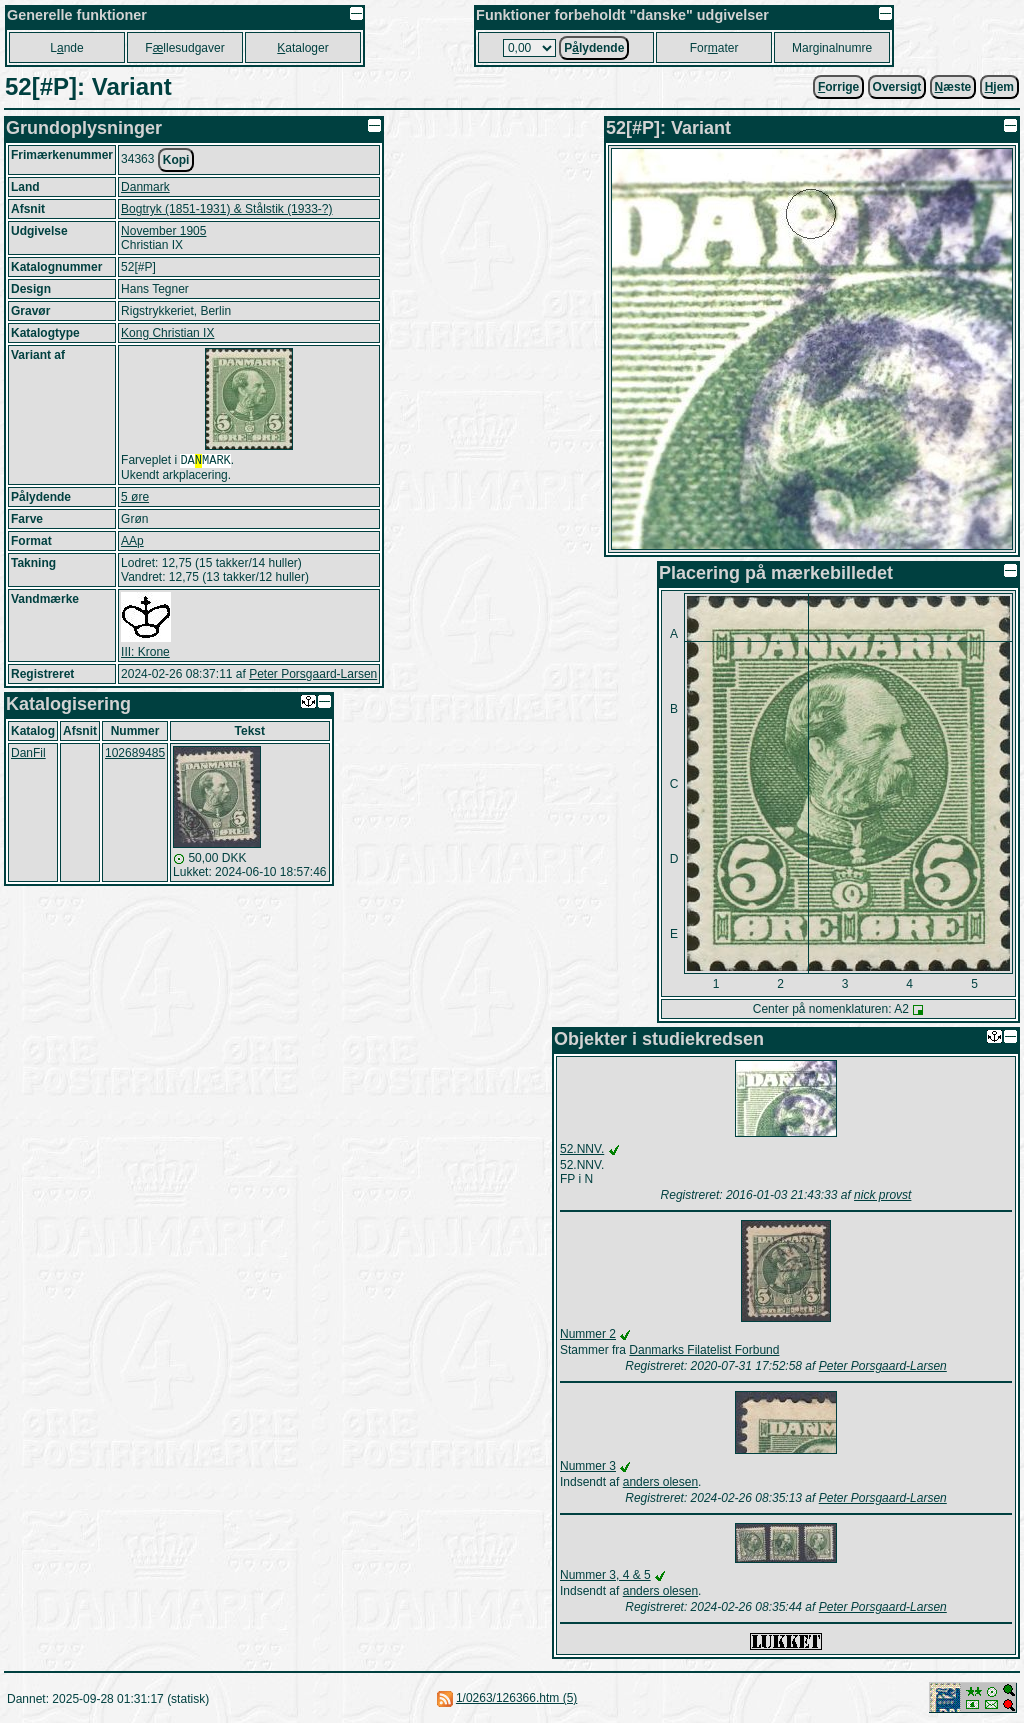 Image resolution: width=1024 pixels, height=1723 pixels. Describe the element at coordinates (704, 1350) in the screenshot. I see `Danmarks Filatelist Forbund` at that location.